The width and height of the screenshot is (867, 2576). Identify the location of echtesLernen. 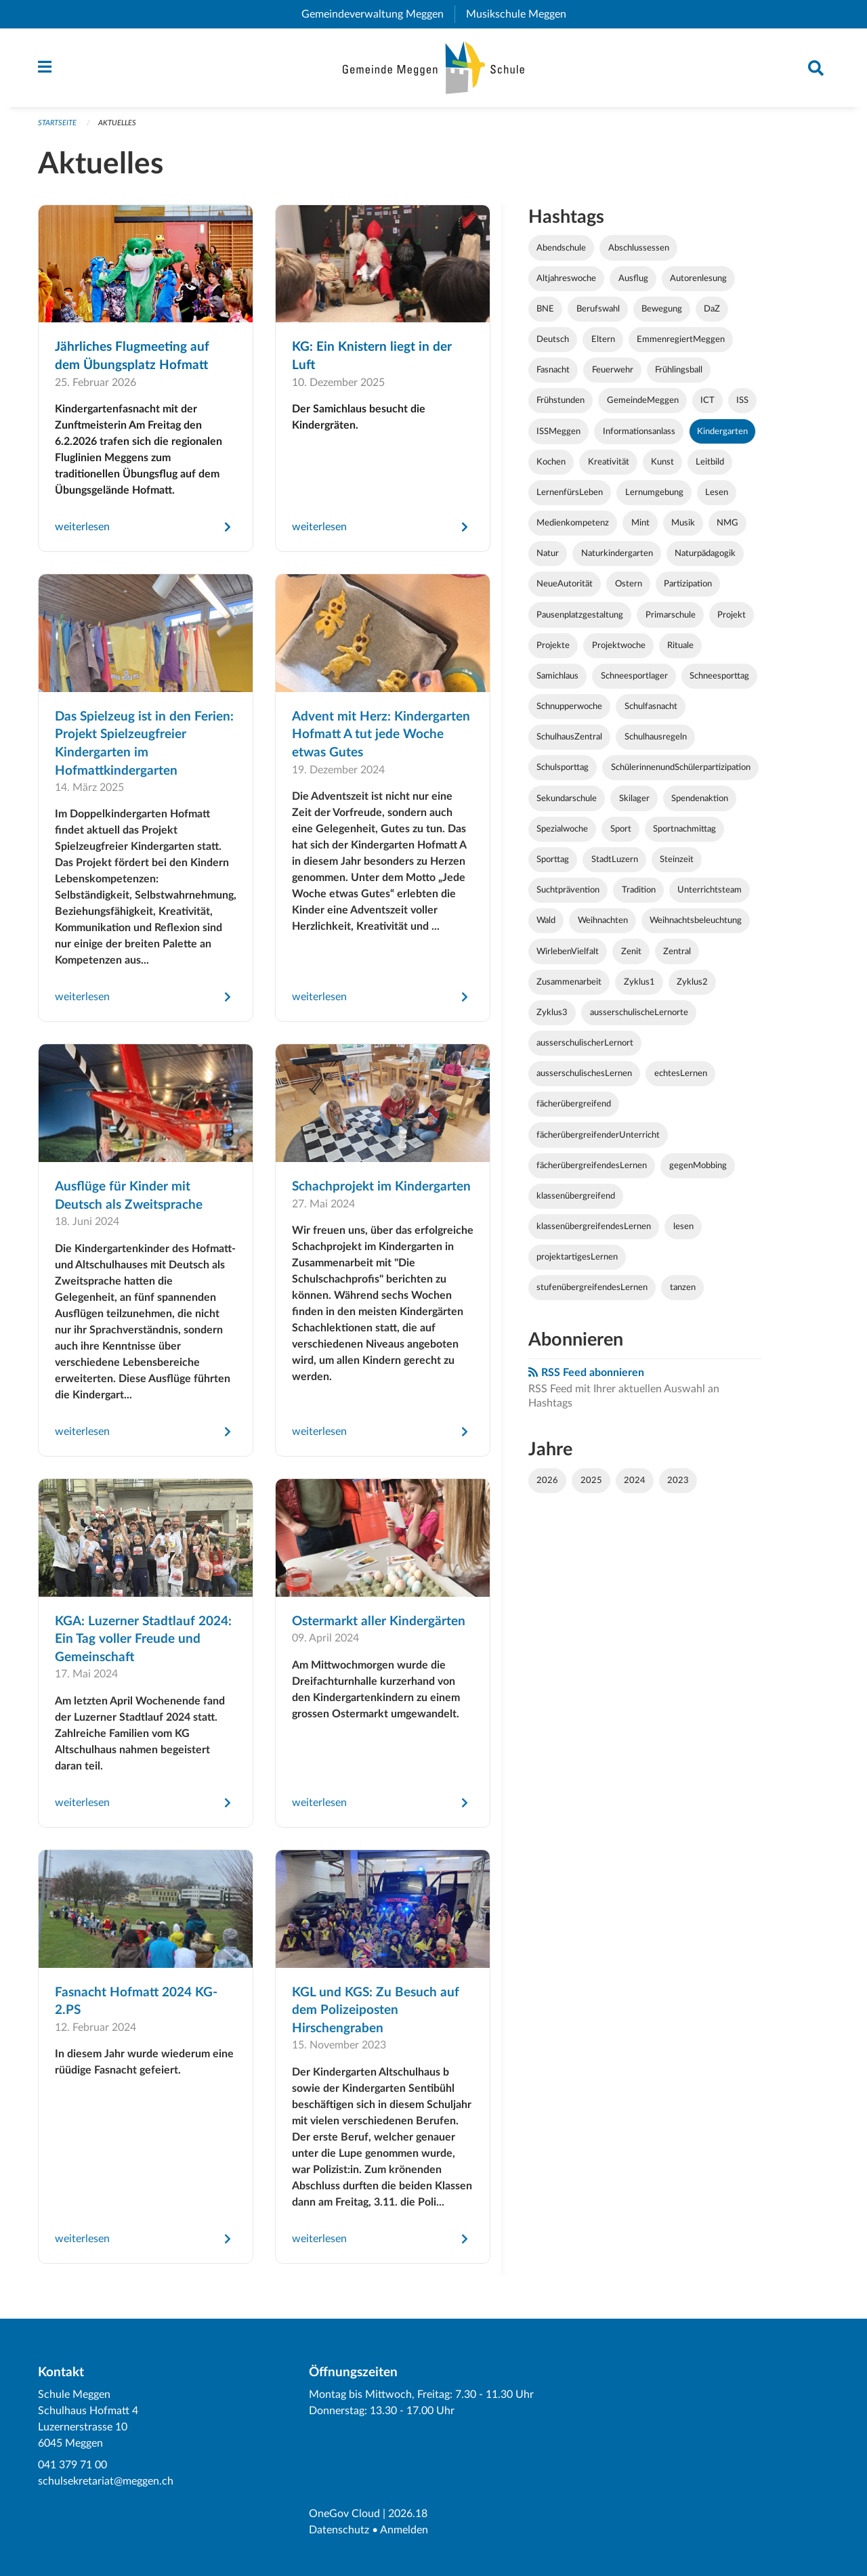
(680, 1073).